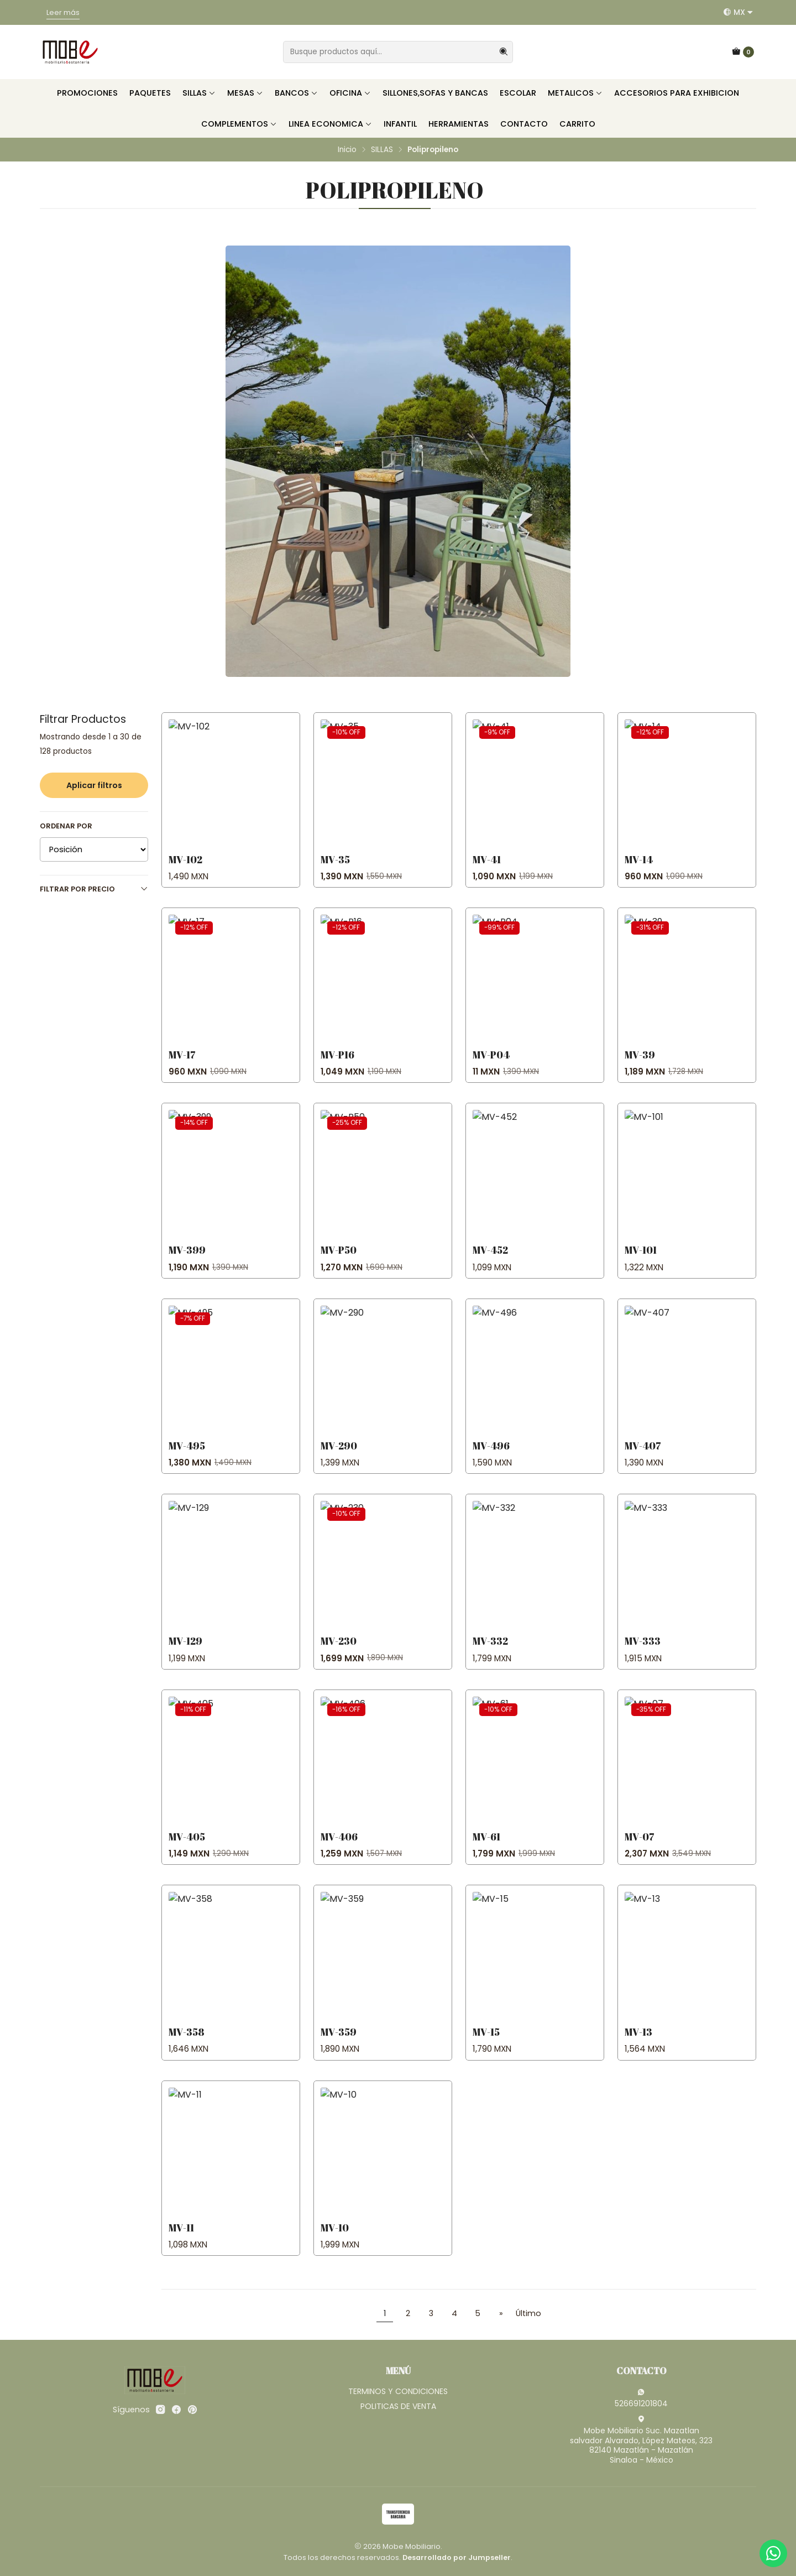  I want to click on Último, so click(528, 2313).